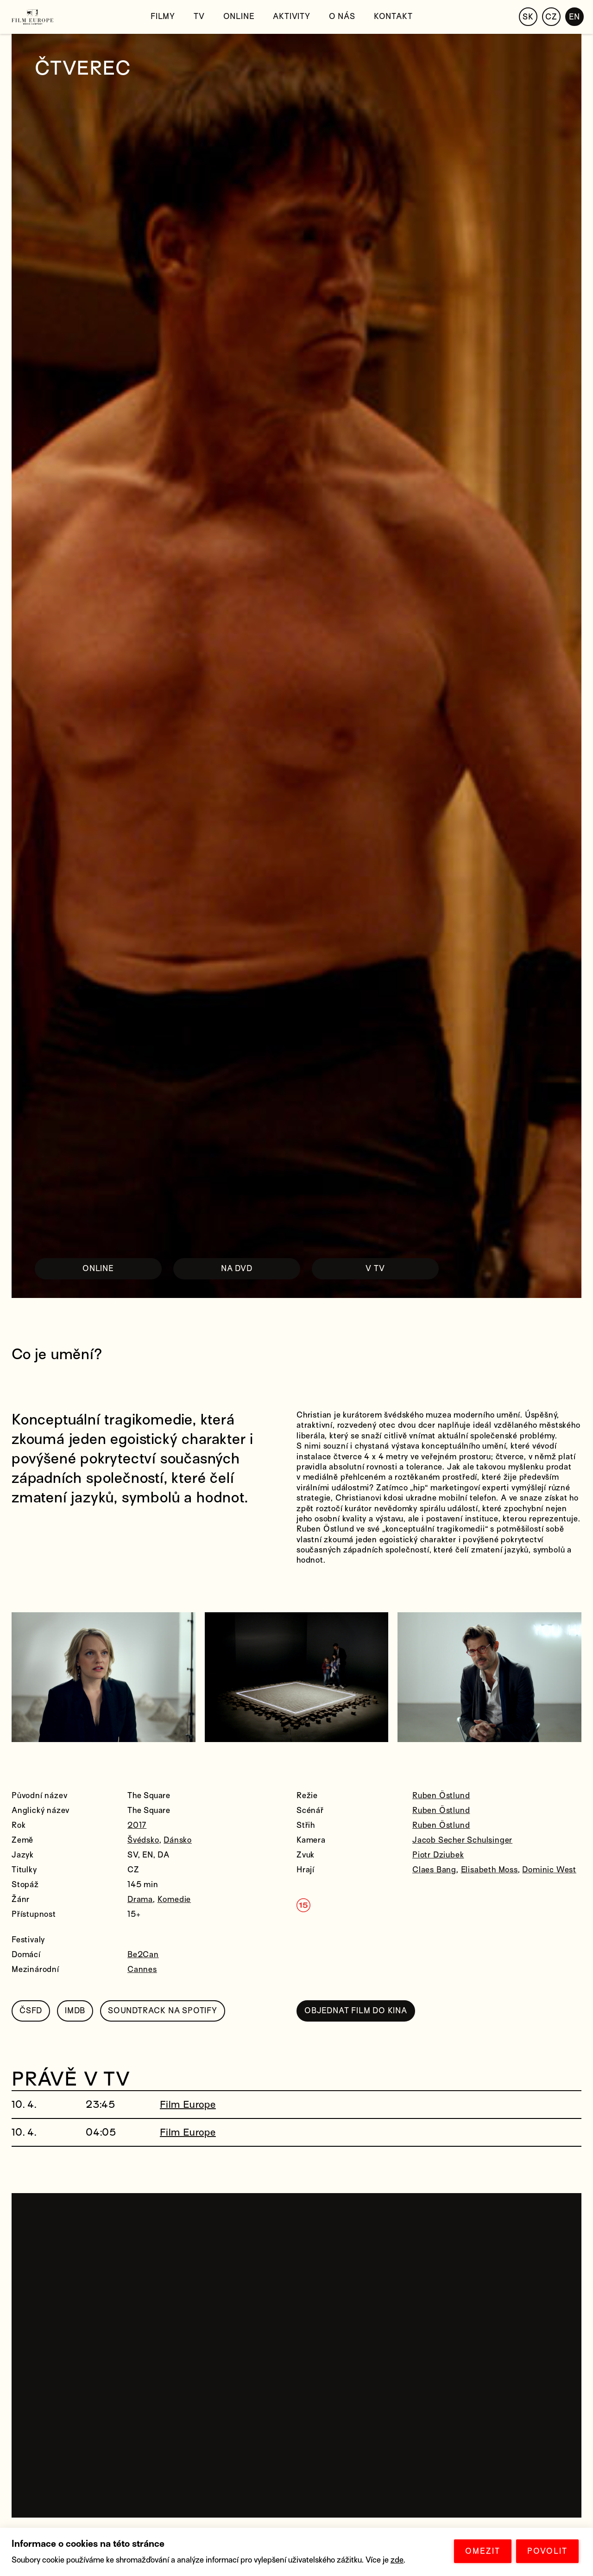  I want to click on Aktivity, so click(291, 16).